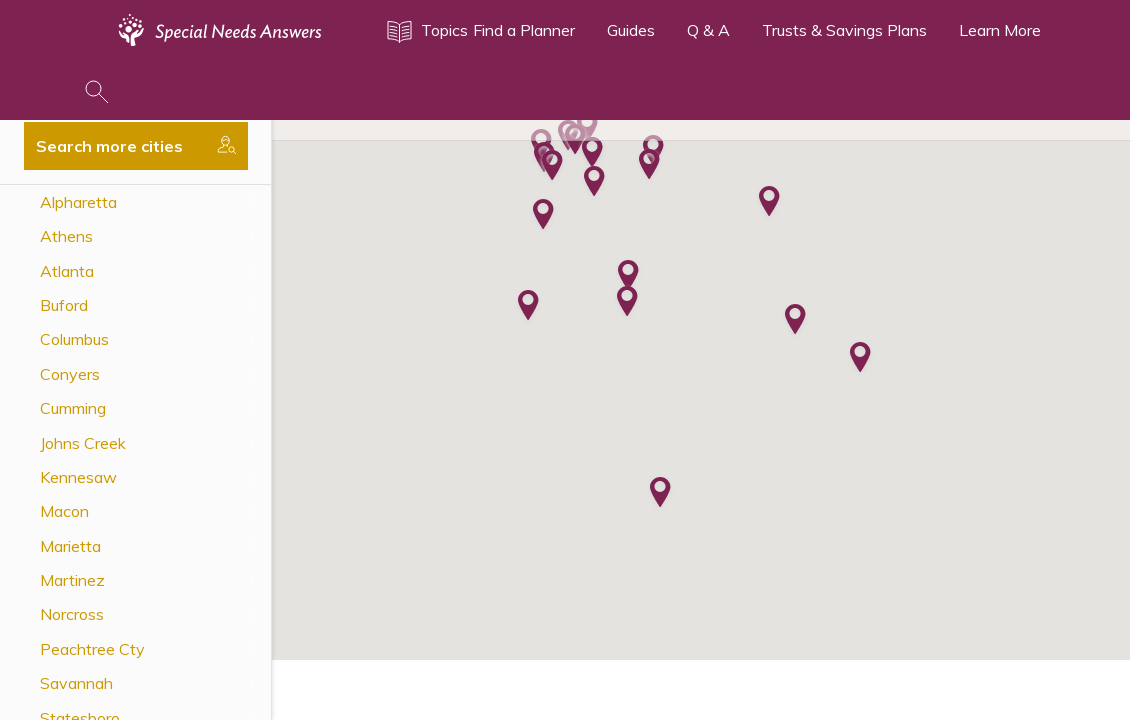 This screenshot has width=1130, height=720. Describe the element at coordinates (92, 649) in the screenshot. I see `Peachtree Cty` at that location.